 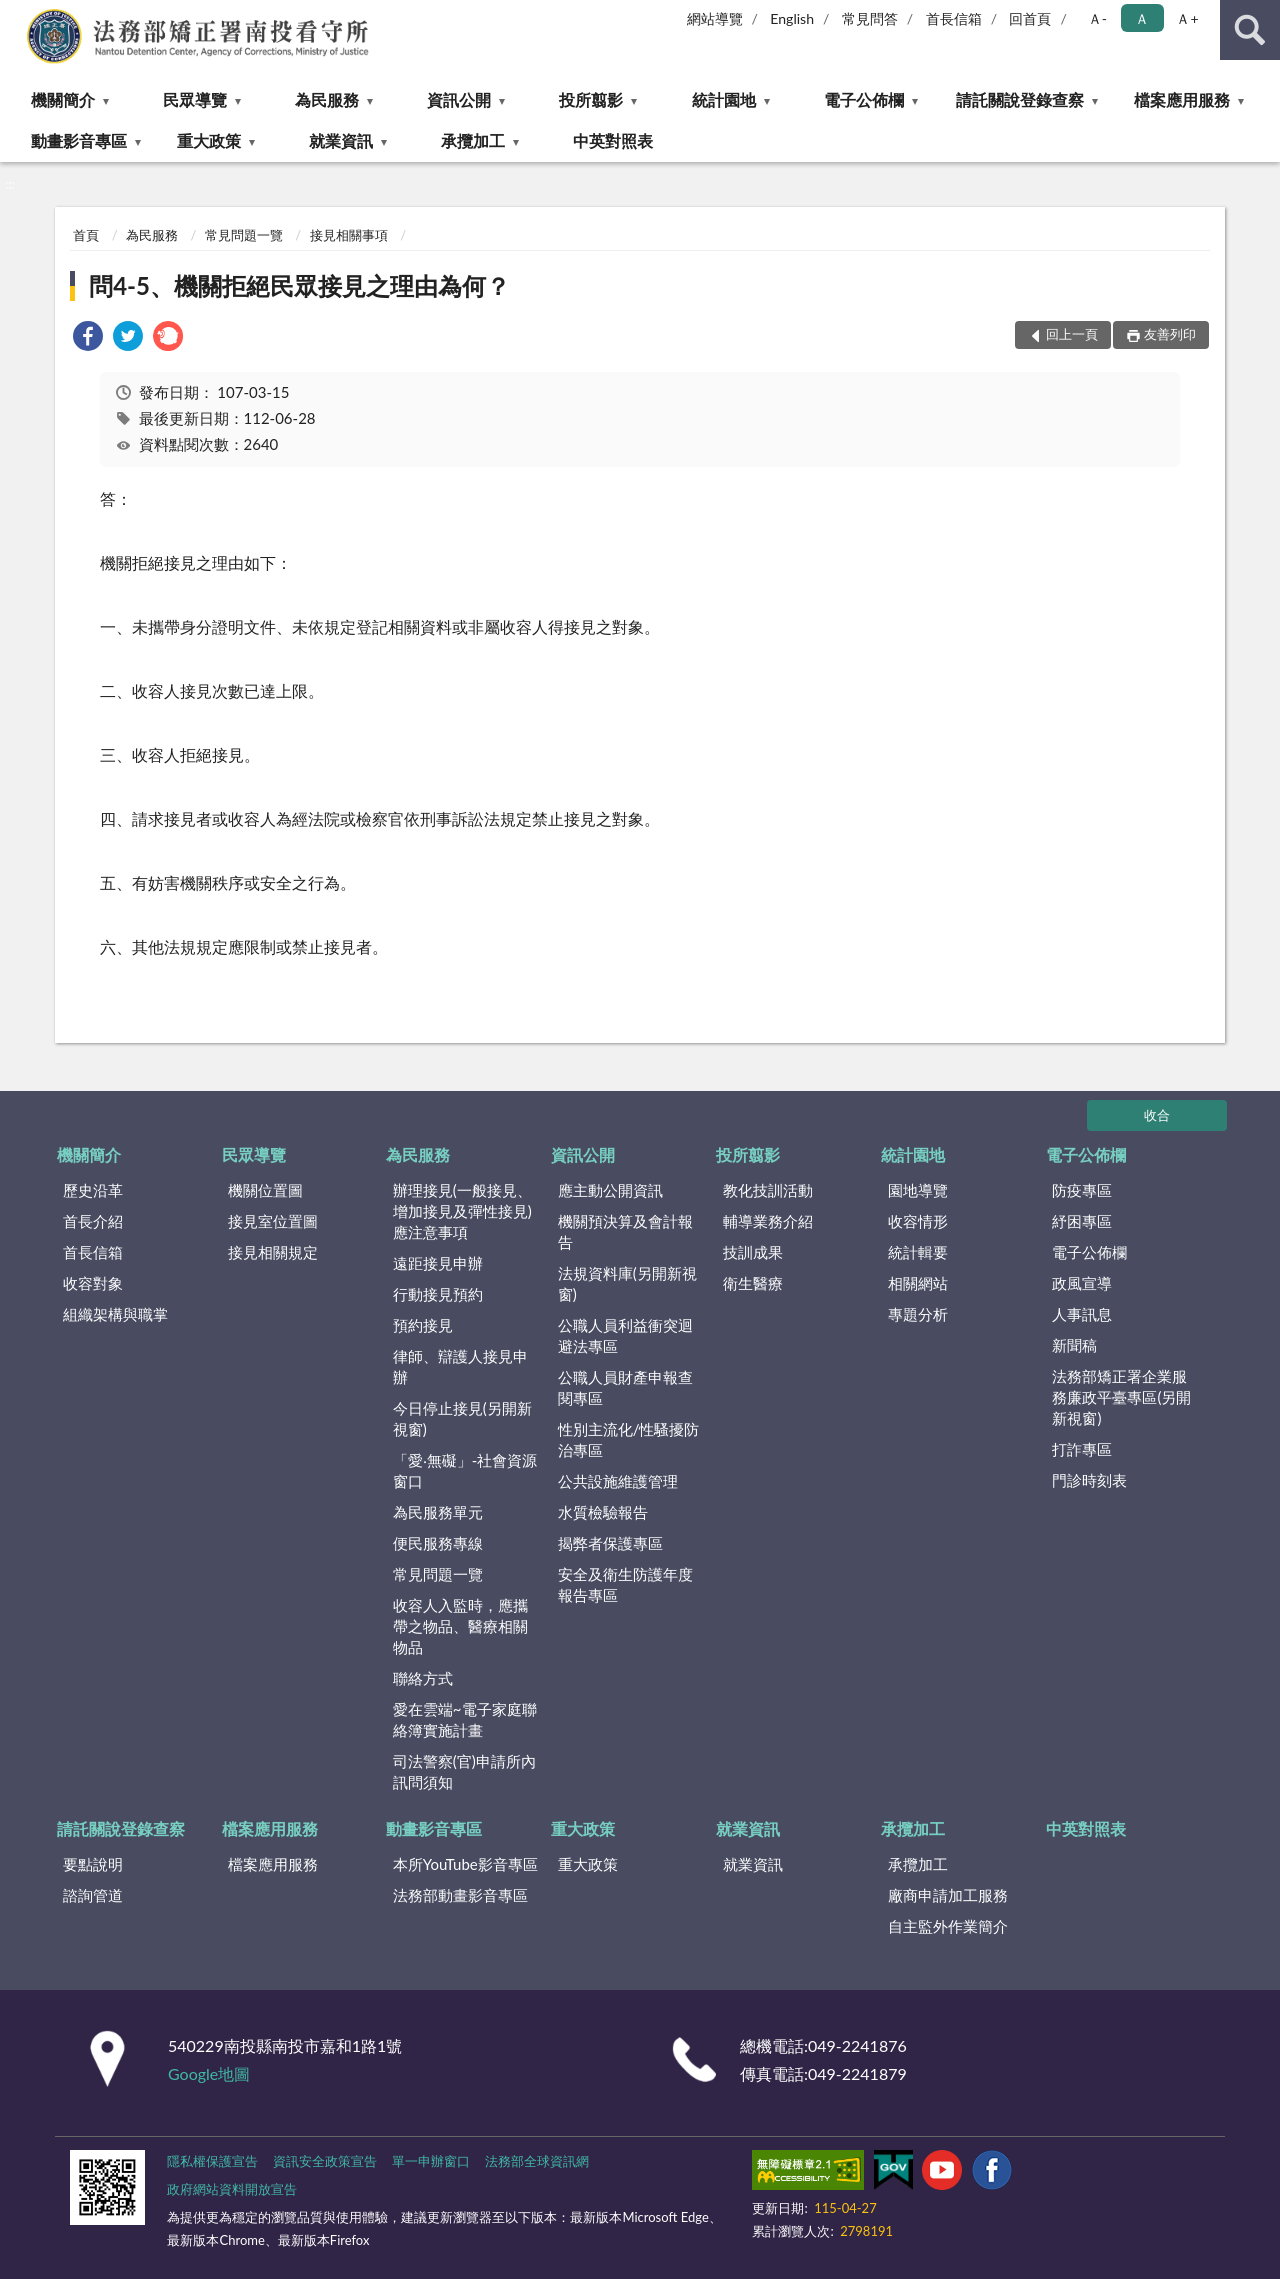 I want to click on 回上一頁 [button], so click(x=1072, y=334).